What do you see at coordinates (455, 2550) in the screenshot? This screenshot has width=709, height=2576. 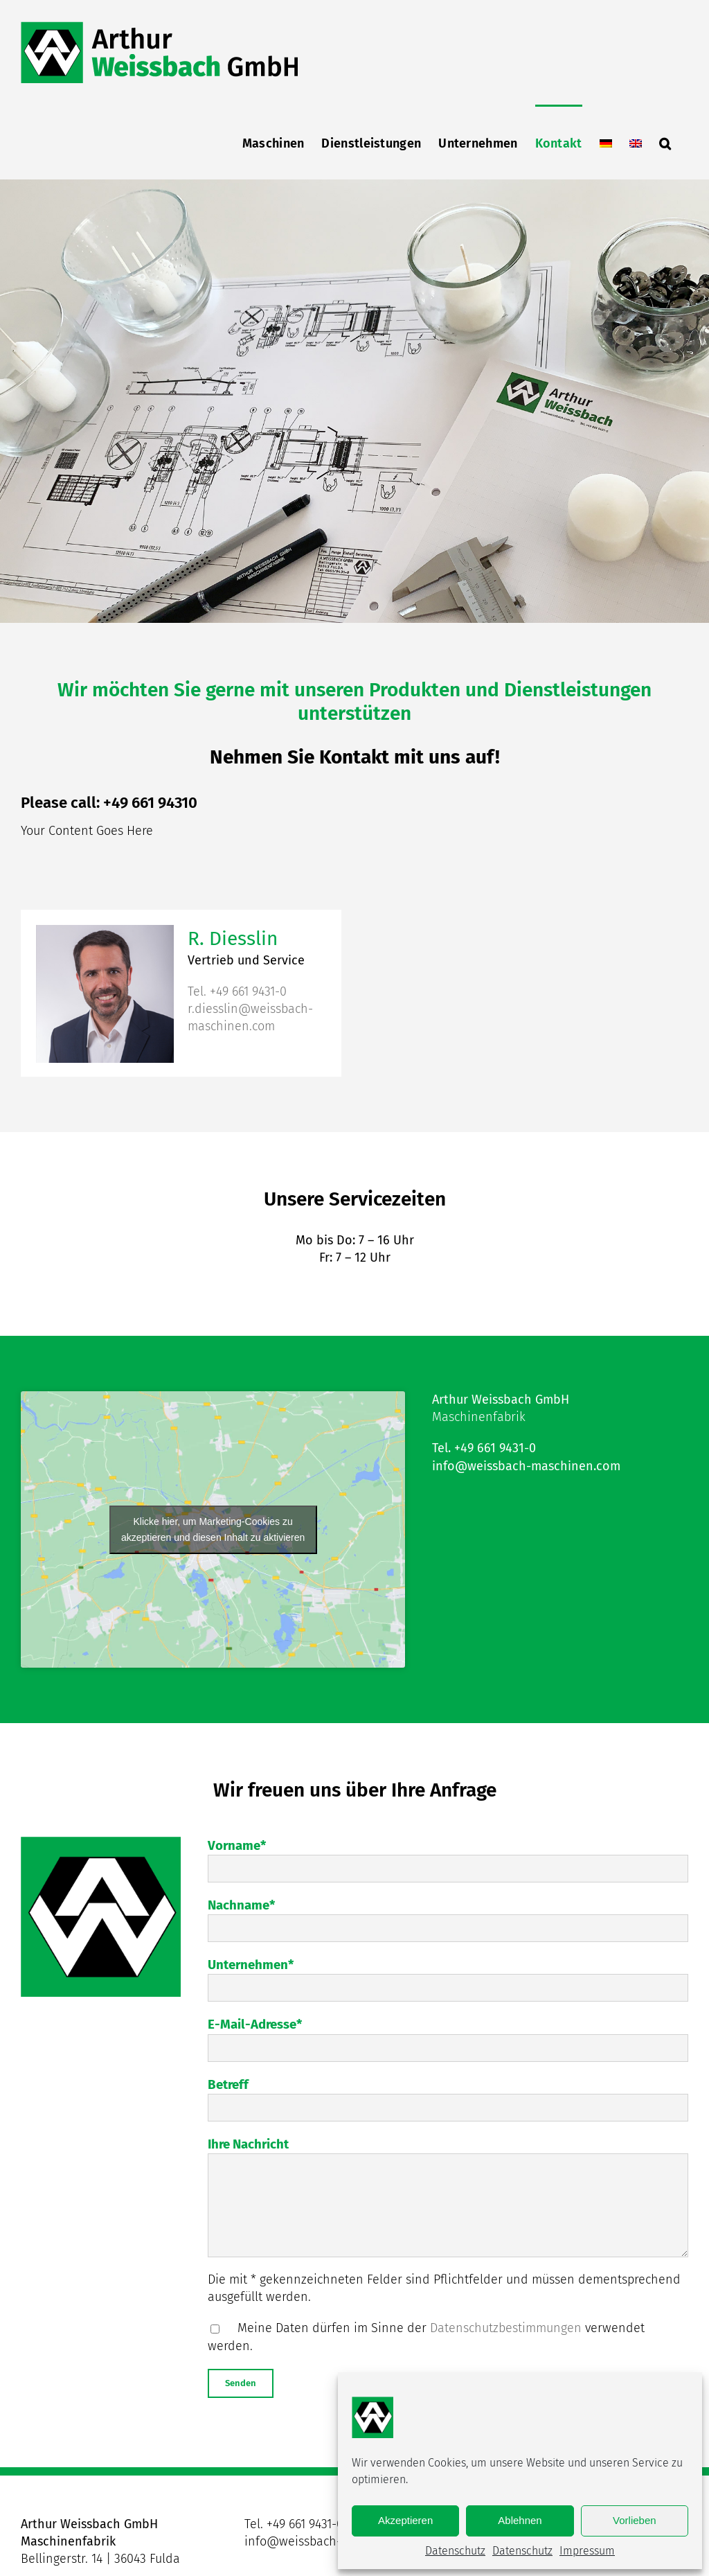 I see `Datenschutz` at bounding box center [455, 2550].